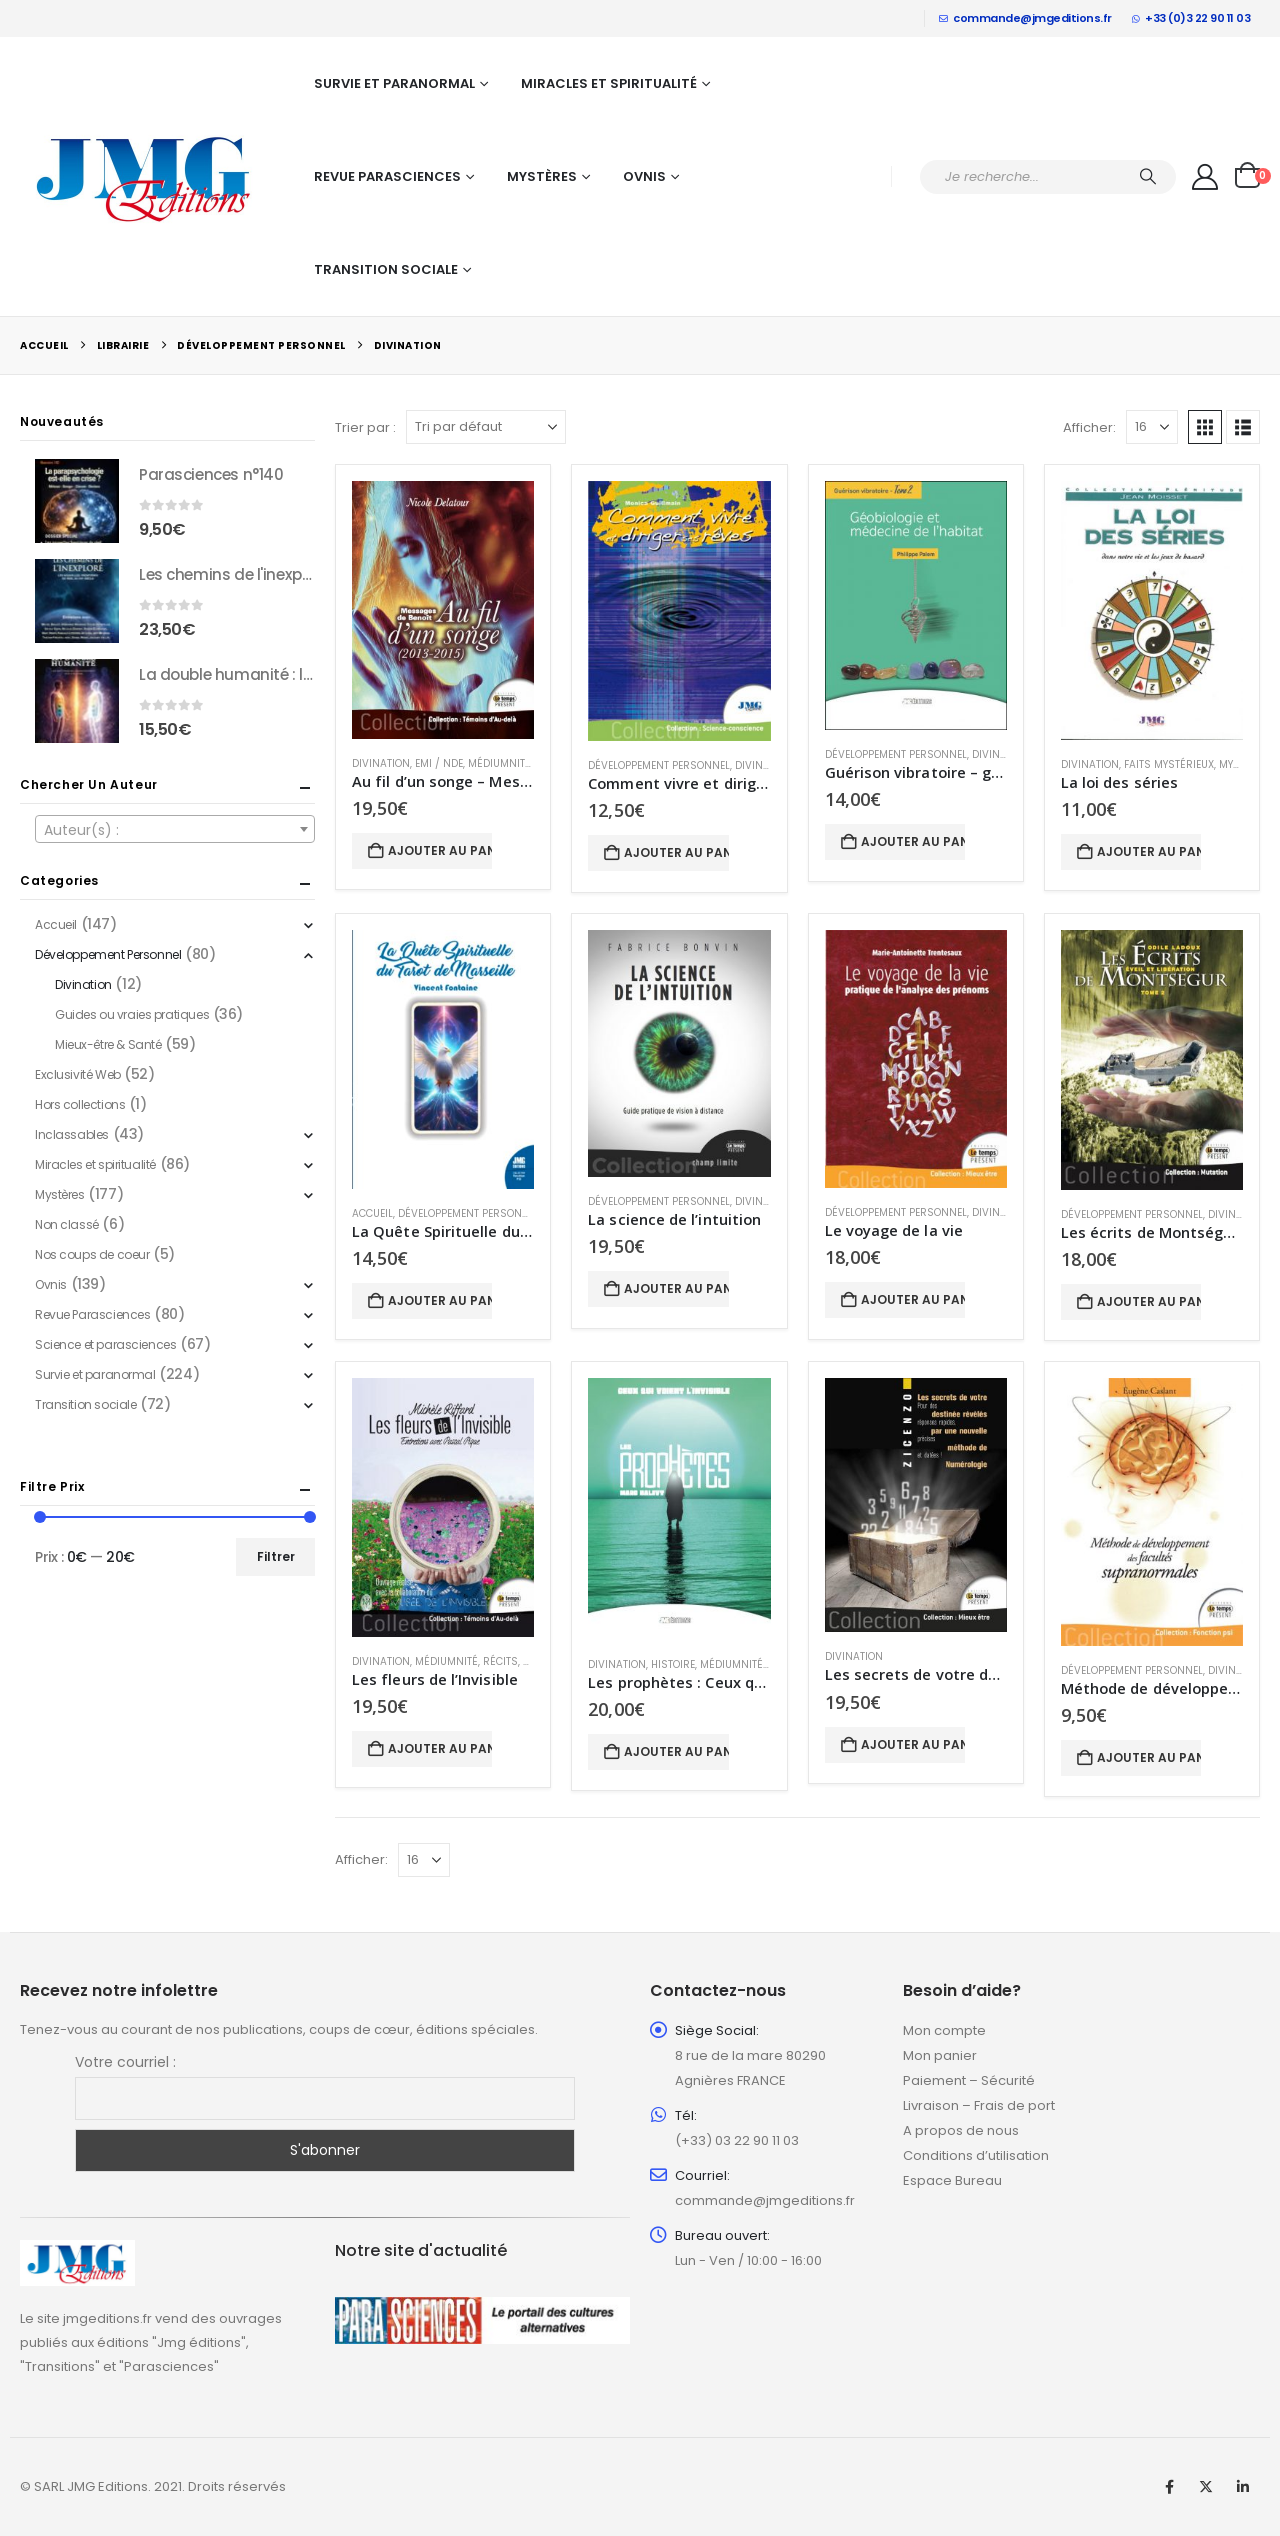  What do you see at coordinates (77, 2251) in the screenshot?
I see `[Zoom the image]` at bounding box center [77, 2251].